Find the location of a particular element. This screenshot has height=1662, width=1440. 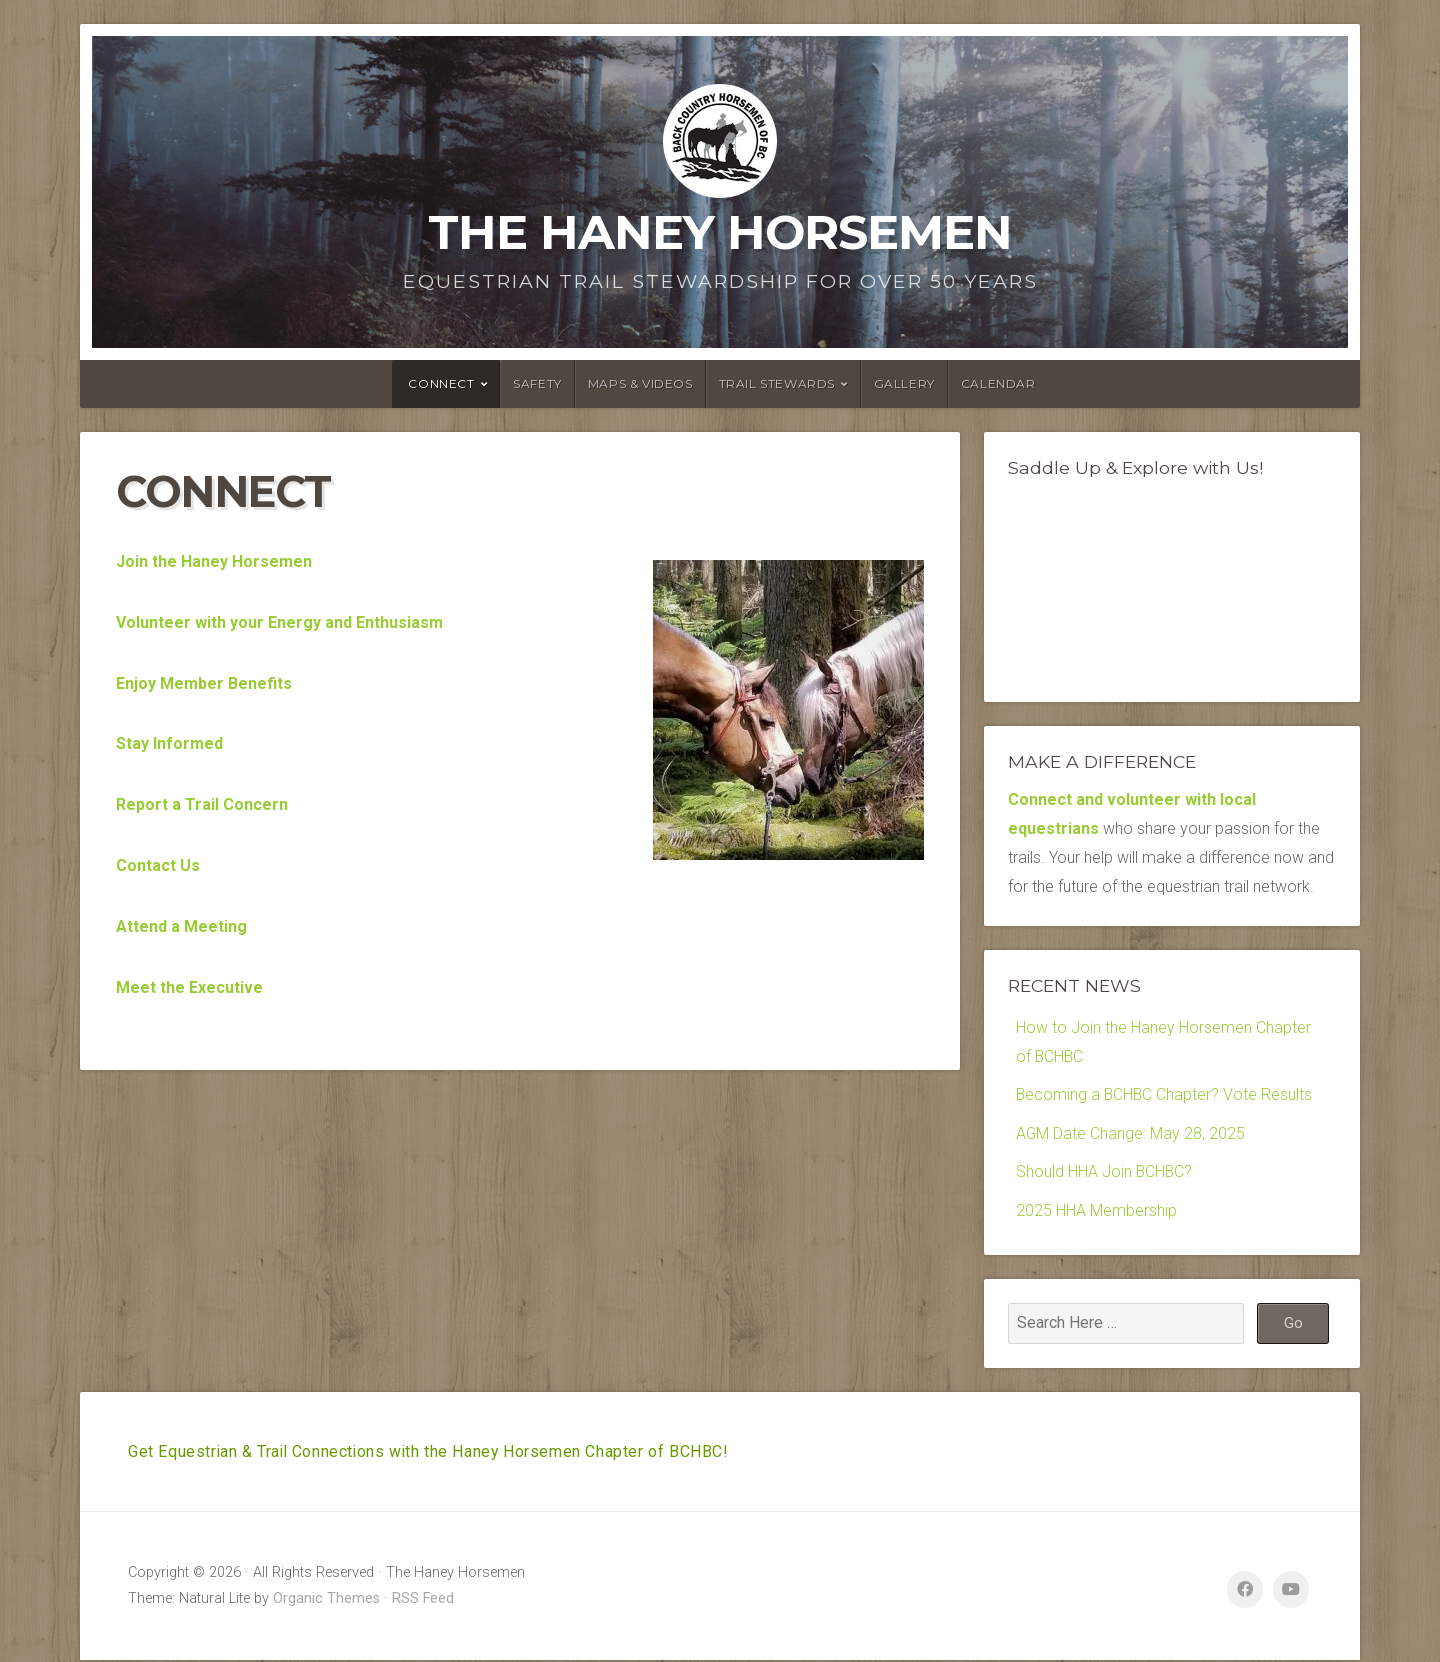

Should HHA Join BCHBC? is located at coordinates (1105, 1172).